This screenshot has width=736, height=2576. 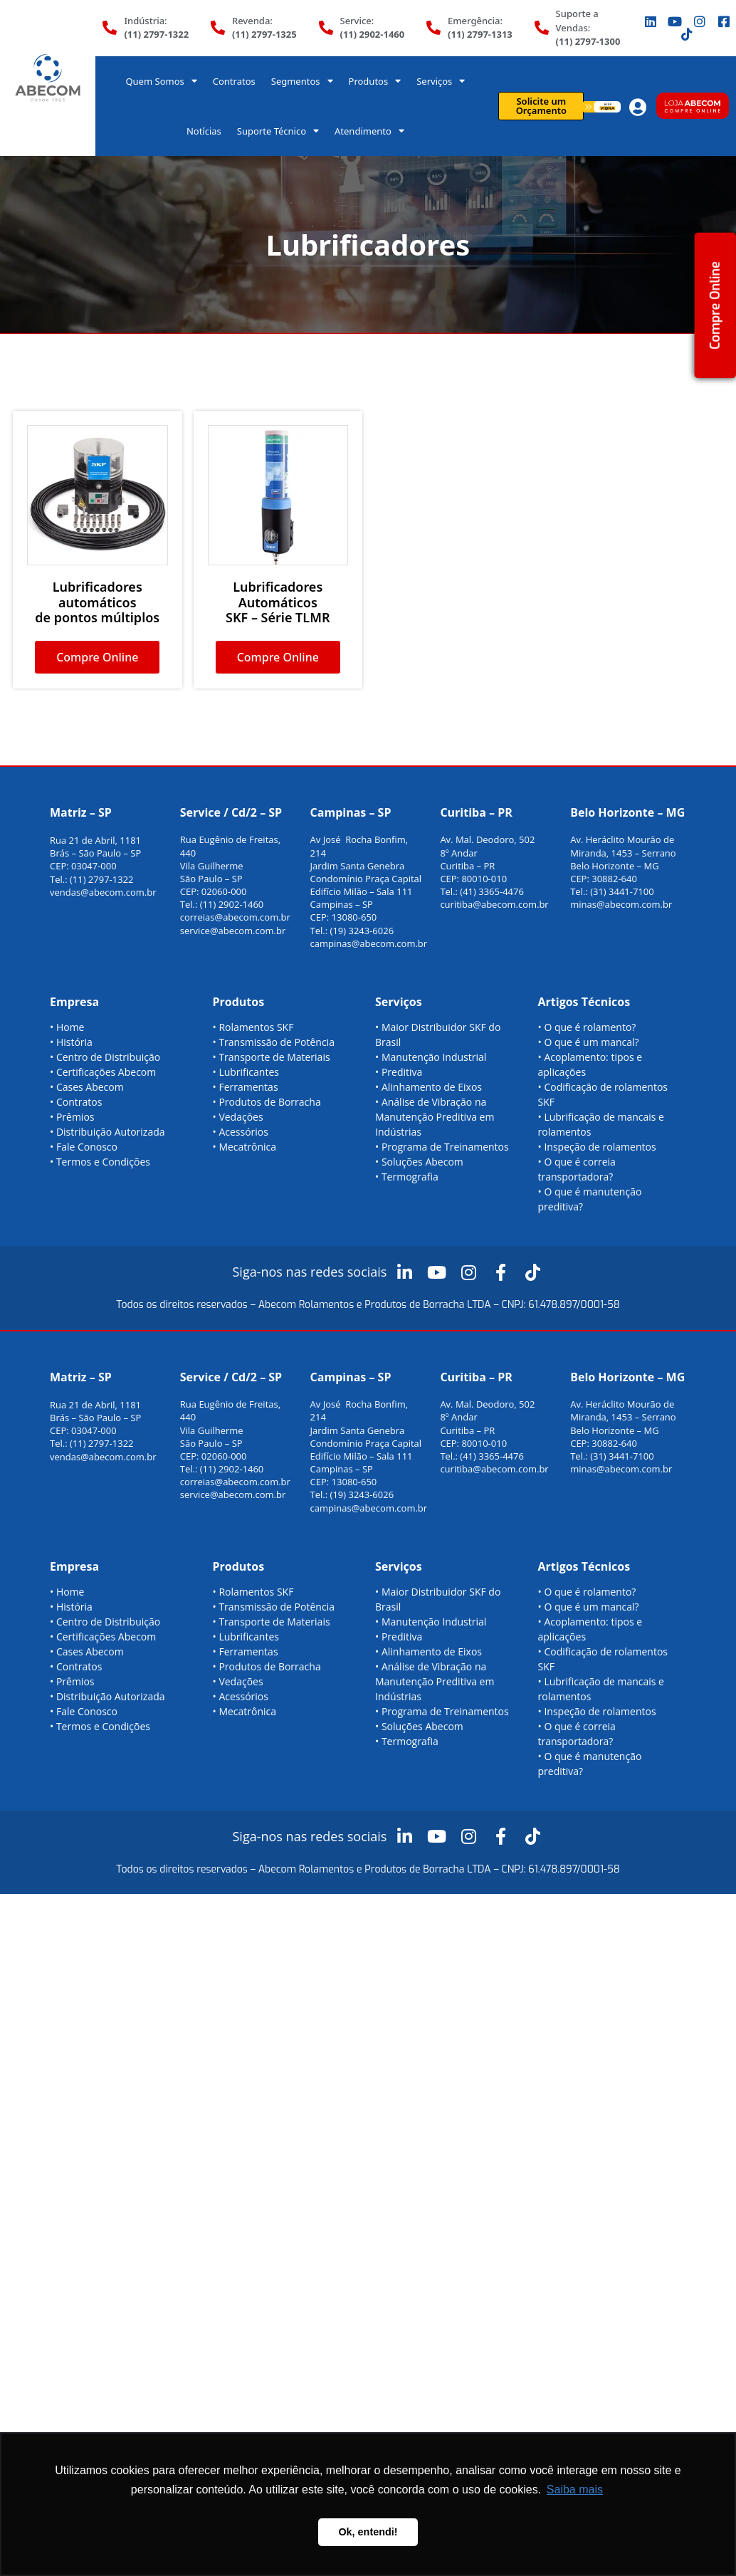 What do you see at coordinates (235, 917) in the screenshot?
I see `correias@abecom.com.br` at bounding box center [235, 917].